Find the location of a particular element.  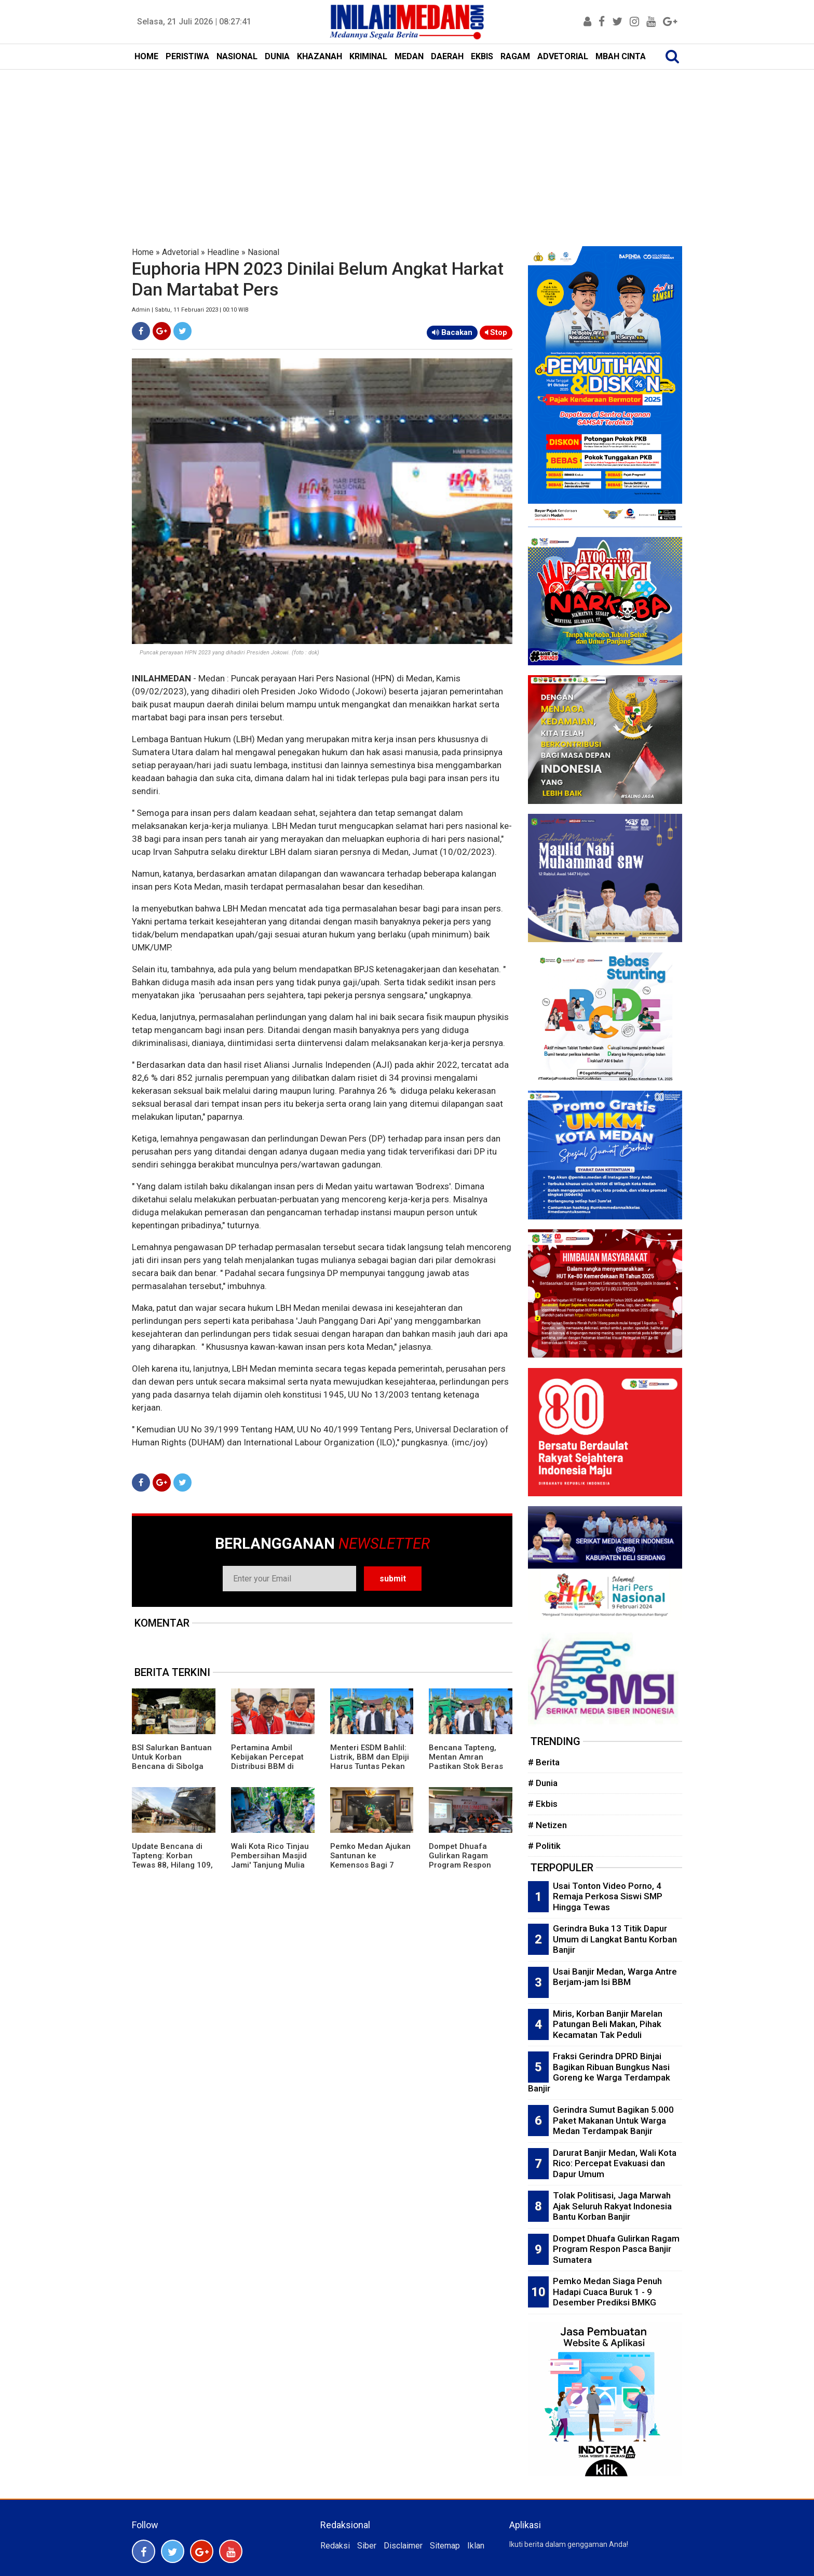

MBAH CINTA is located at coordinates (620, 56).